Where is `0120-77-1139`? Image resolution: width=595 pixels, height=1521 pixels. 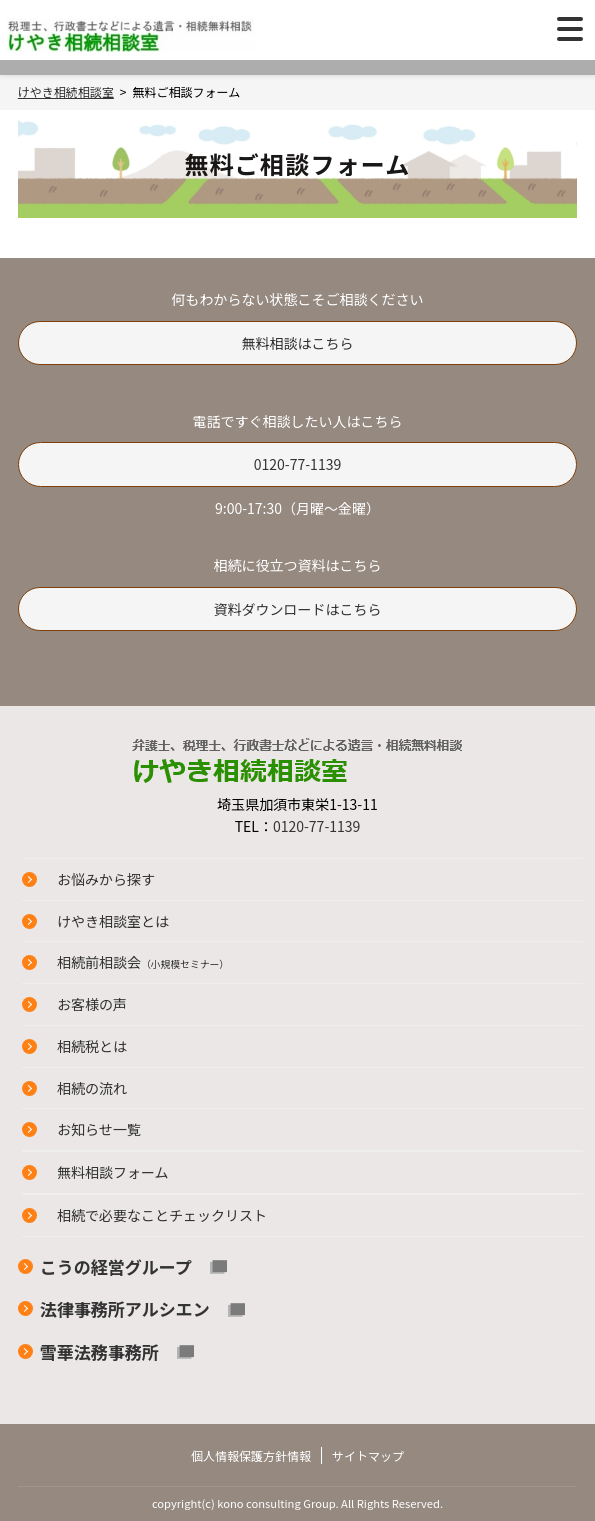 0120-77-1139 is located at coordinates (297, 464).